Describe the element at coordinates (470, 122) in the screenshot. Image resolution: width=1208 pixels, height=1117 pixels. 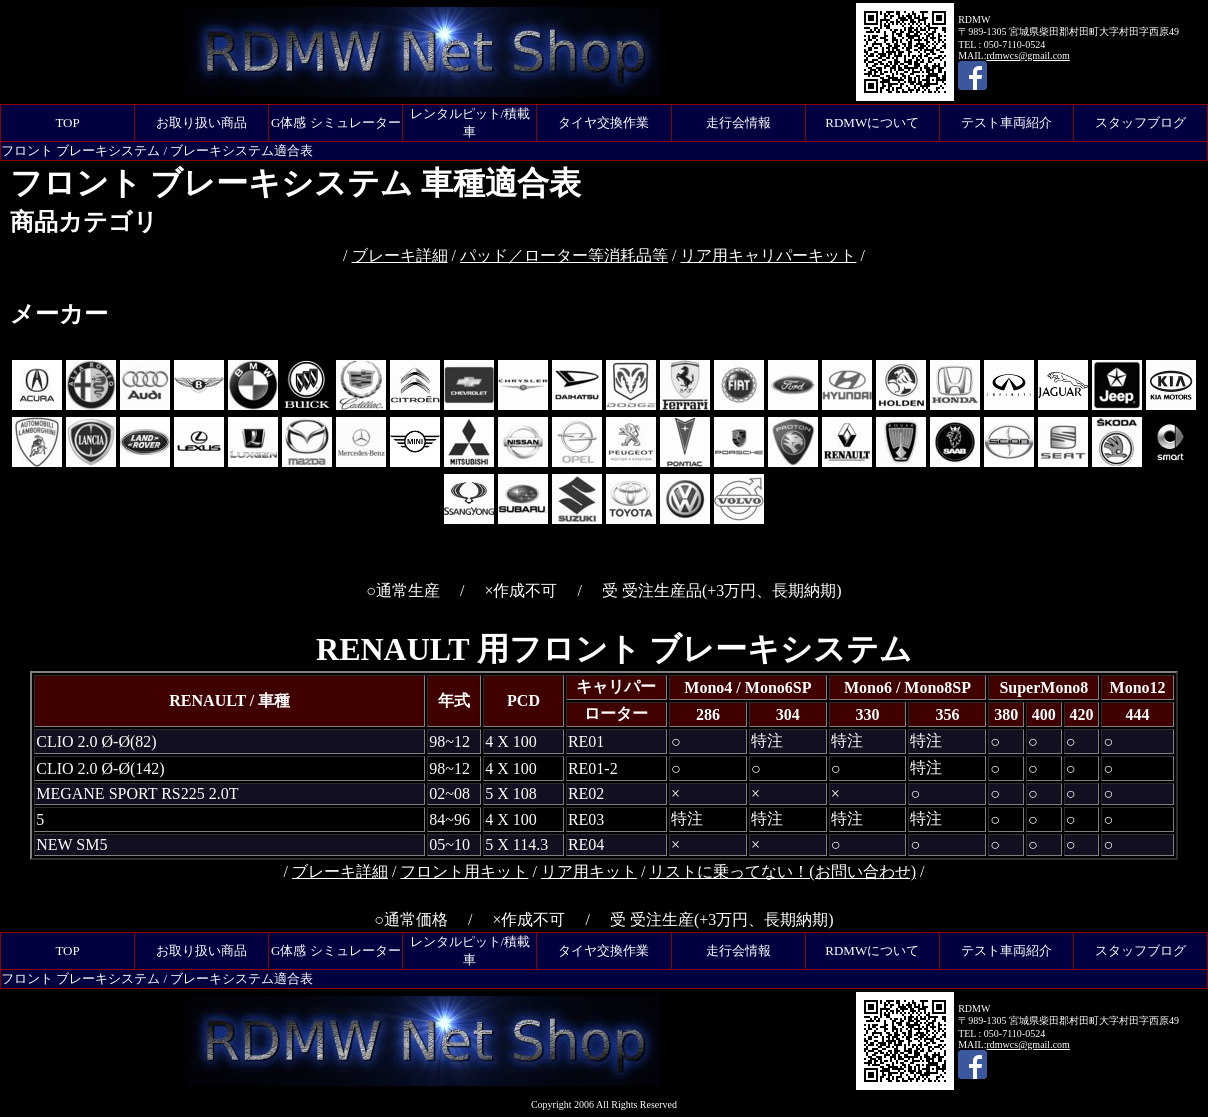
I see `レンタルピット/積載車` at that location.